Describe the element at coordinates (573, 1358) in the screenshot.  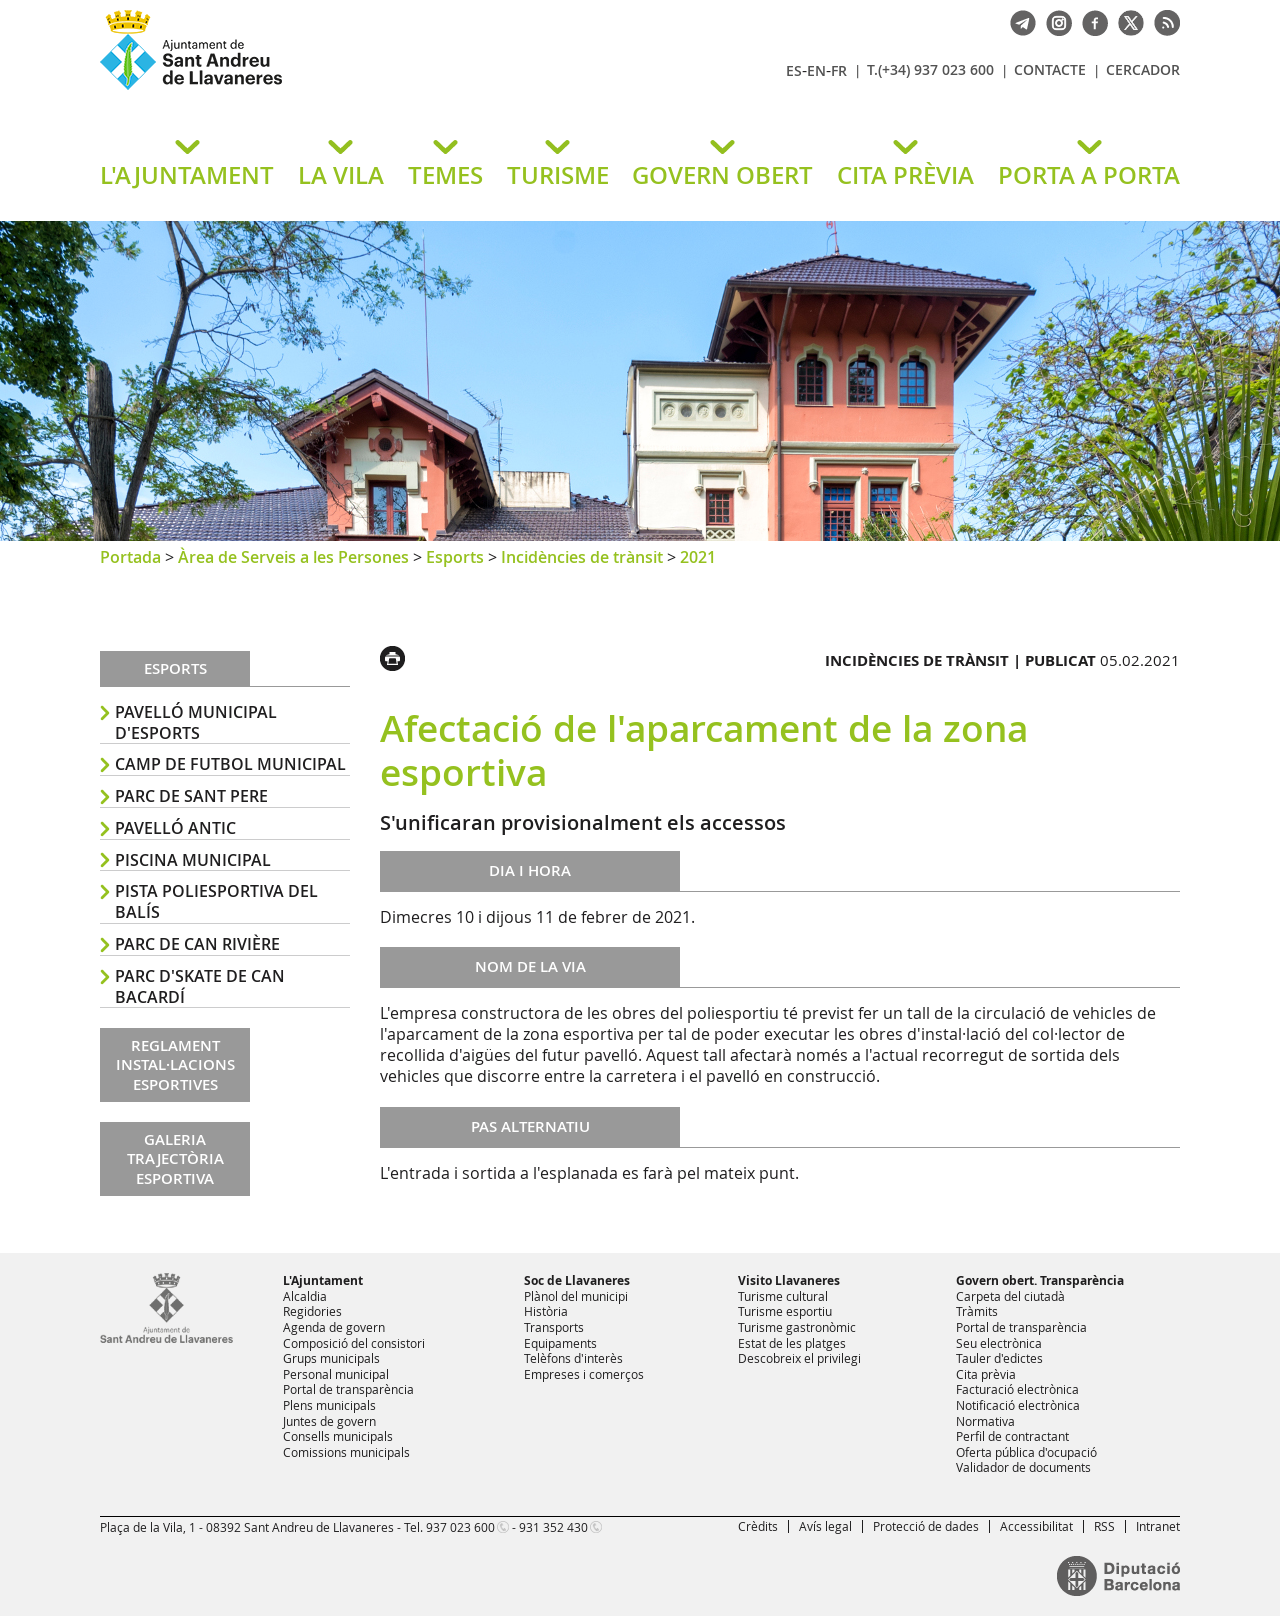
I see `Telèfons d'interès` at that location.